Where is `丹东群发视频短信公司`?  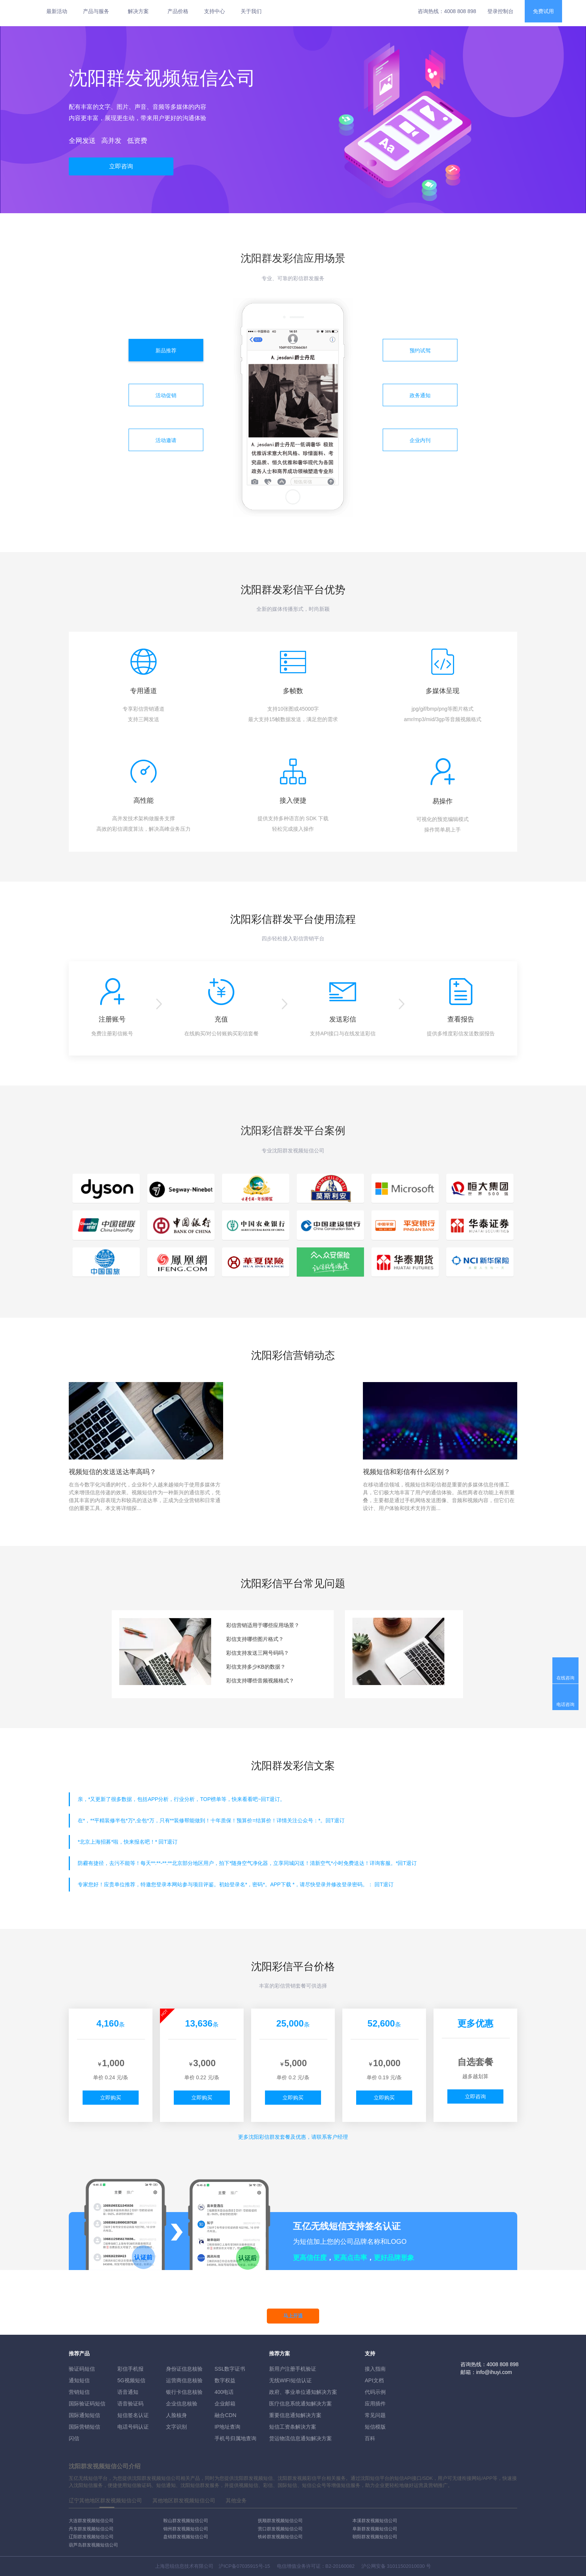
丹东群发视频短信公司 is located at coordinates (91, 2528).